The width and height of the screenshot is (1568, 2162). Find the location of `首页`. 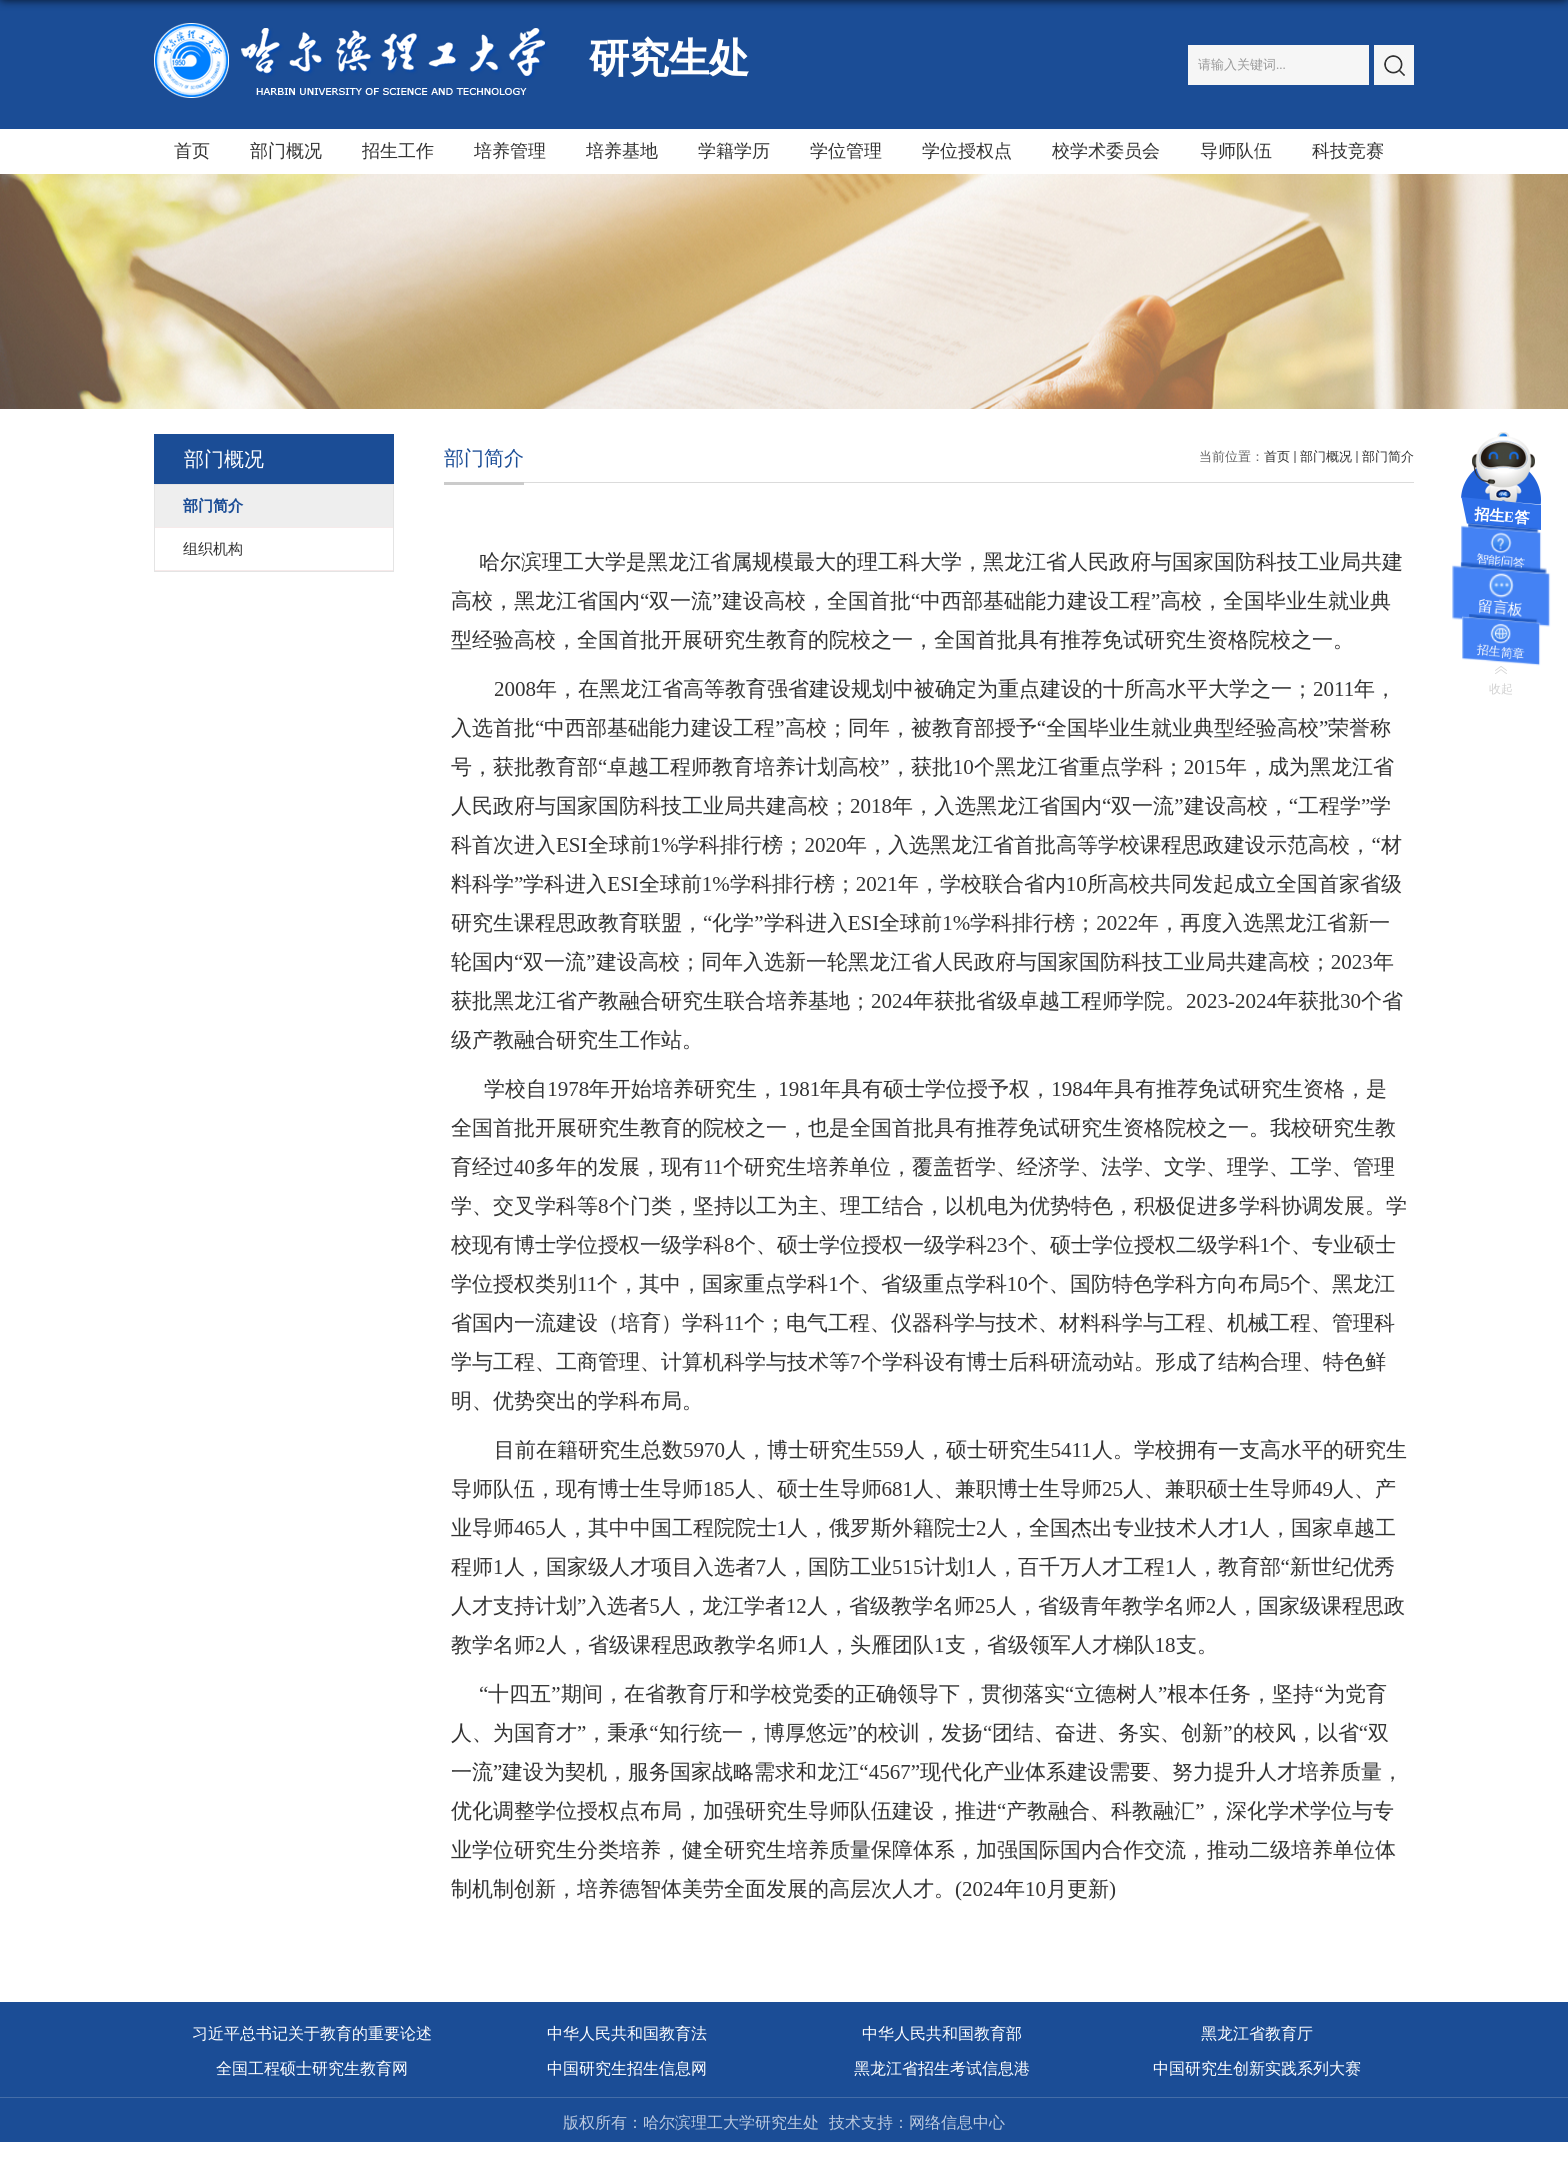

首页 is located at coordinates (192, 151).